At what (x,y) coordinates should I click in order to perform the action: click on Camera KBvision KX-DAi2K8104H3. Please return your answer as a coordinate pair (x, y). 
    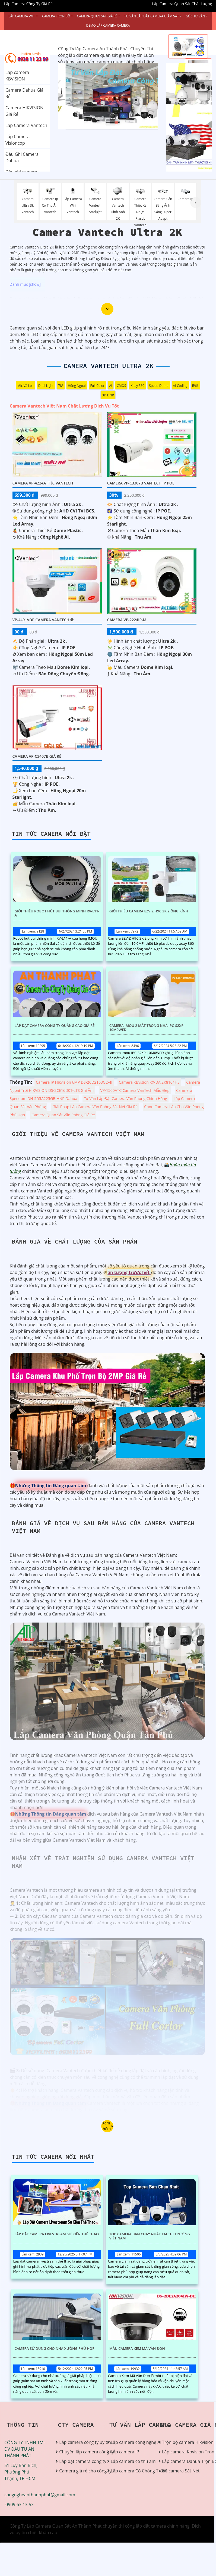
    Looking at the image, I should click on (149, 1082).